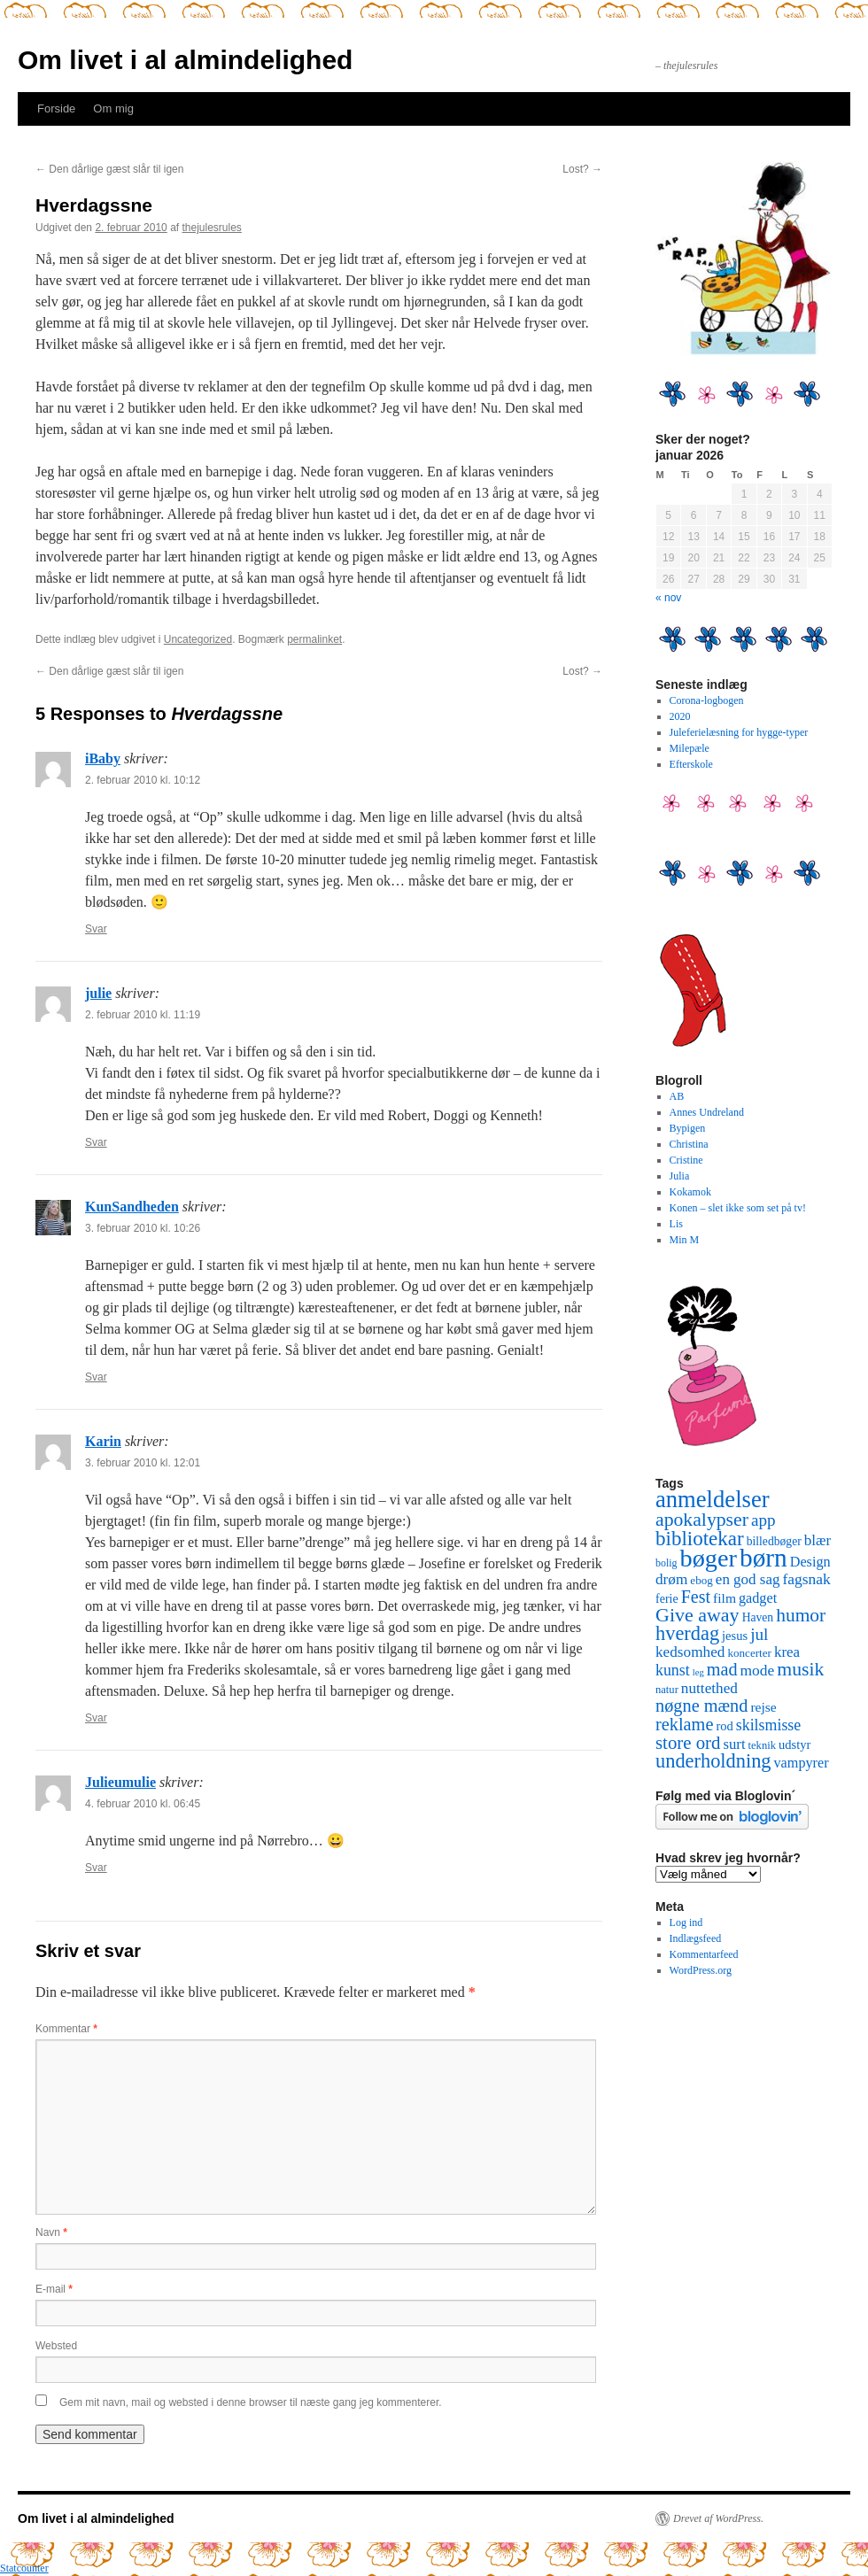  I want to click on Statcounter, so click(24, 2568).